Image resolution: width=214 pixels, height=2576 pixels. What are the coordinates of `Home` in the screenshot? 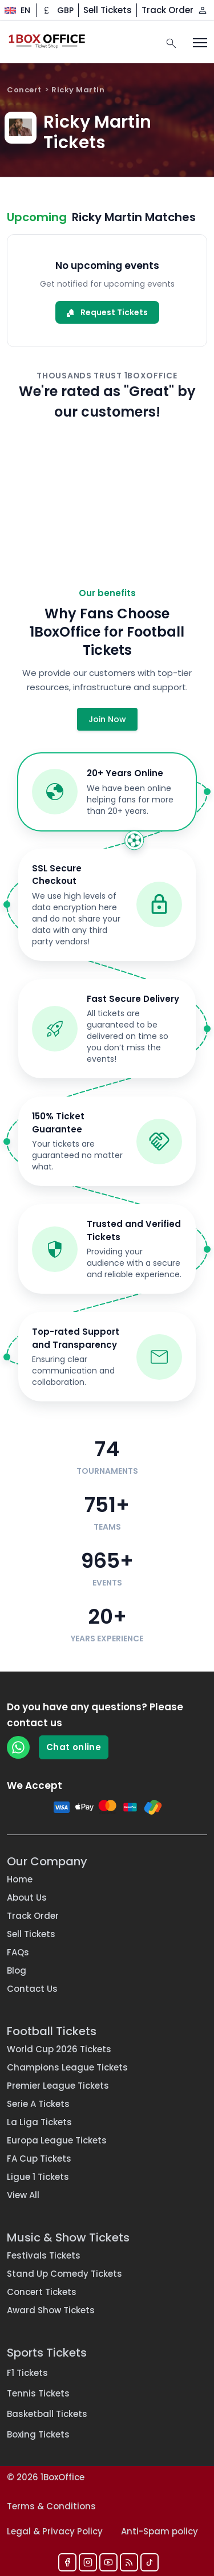 It's located at (20, 1879).